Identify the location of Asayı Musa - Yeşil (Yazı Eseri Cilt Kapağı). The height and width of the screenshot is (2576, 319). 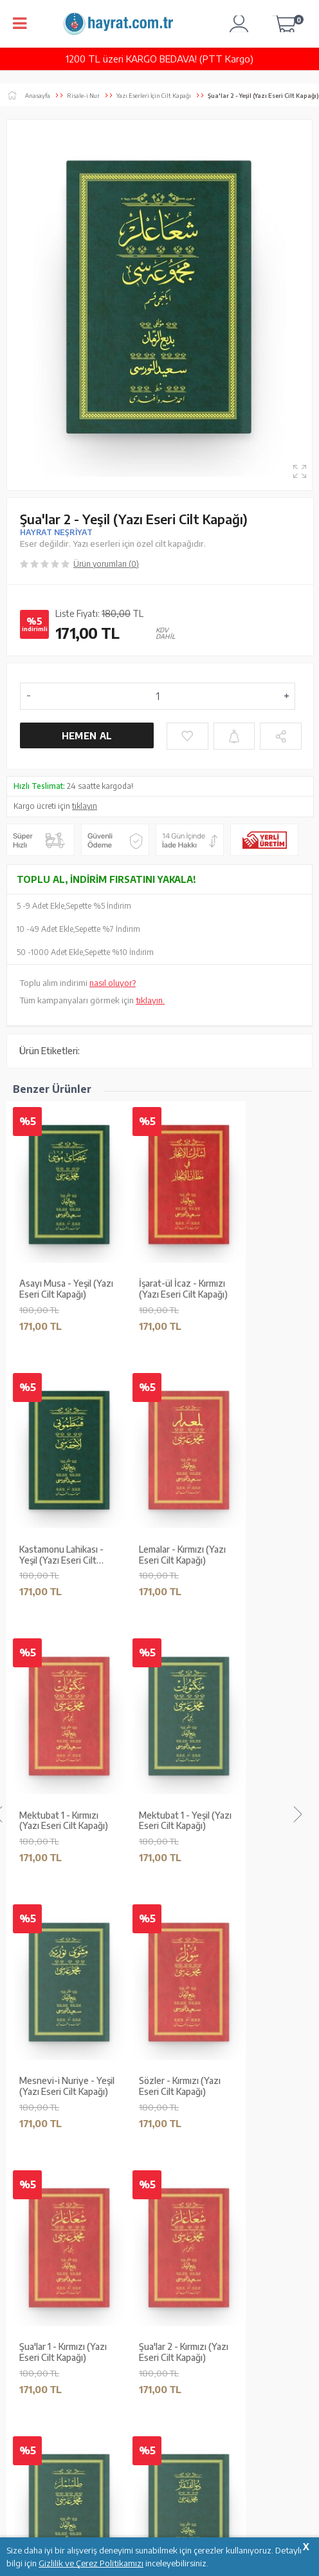
(66, 1289).